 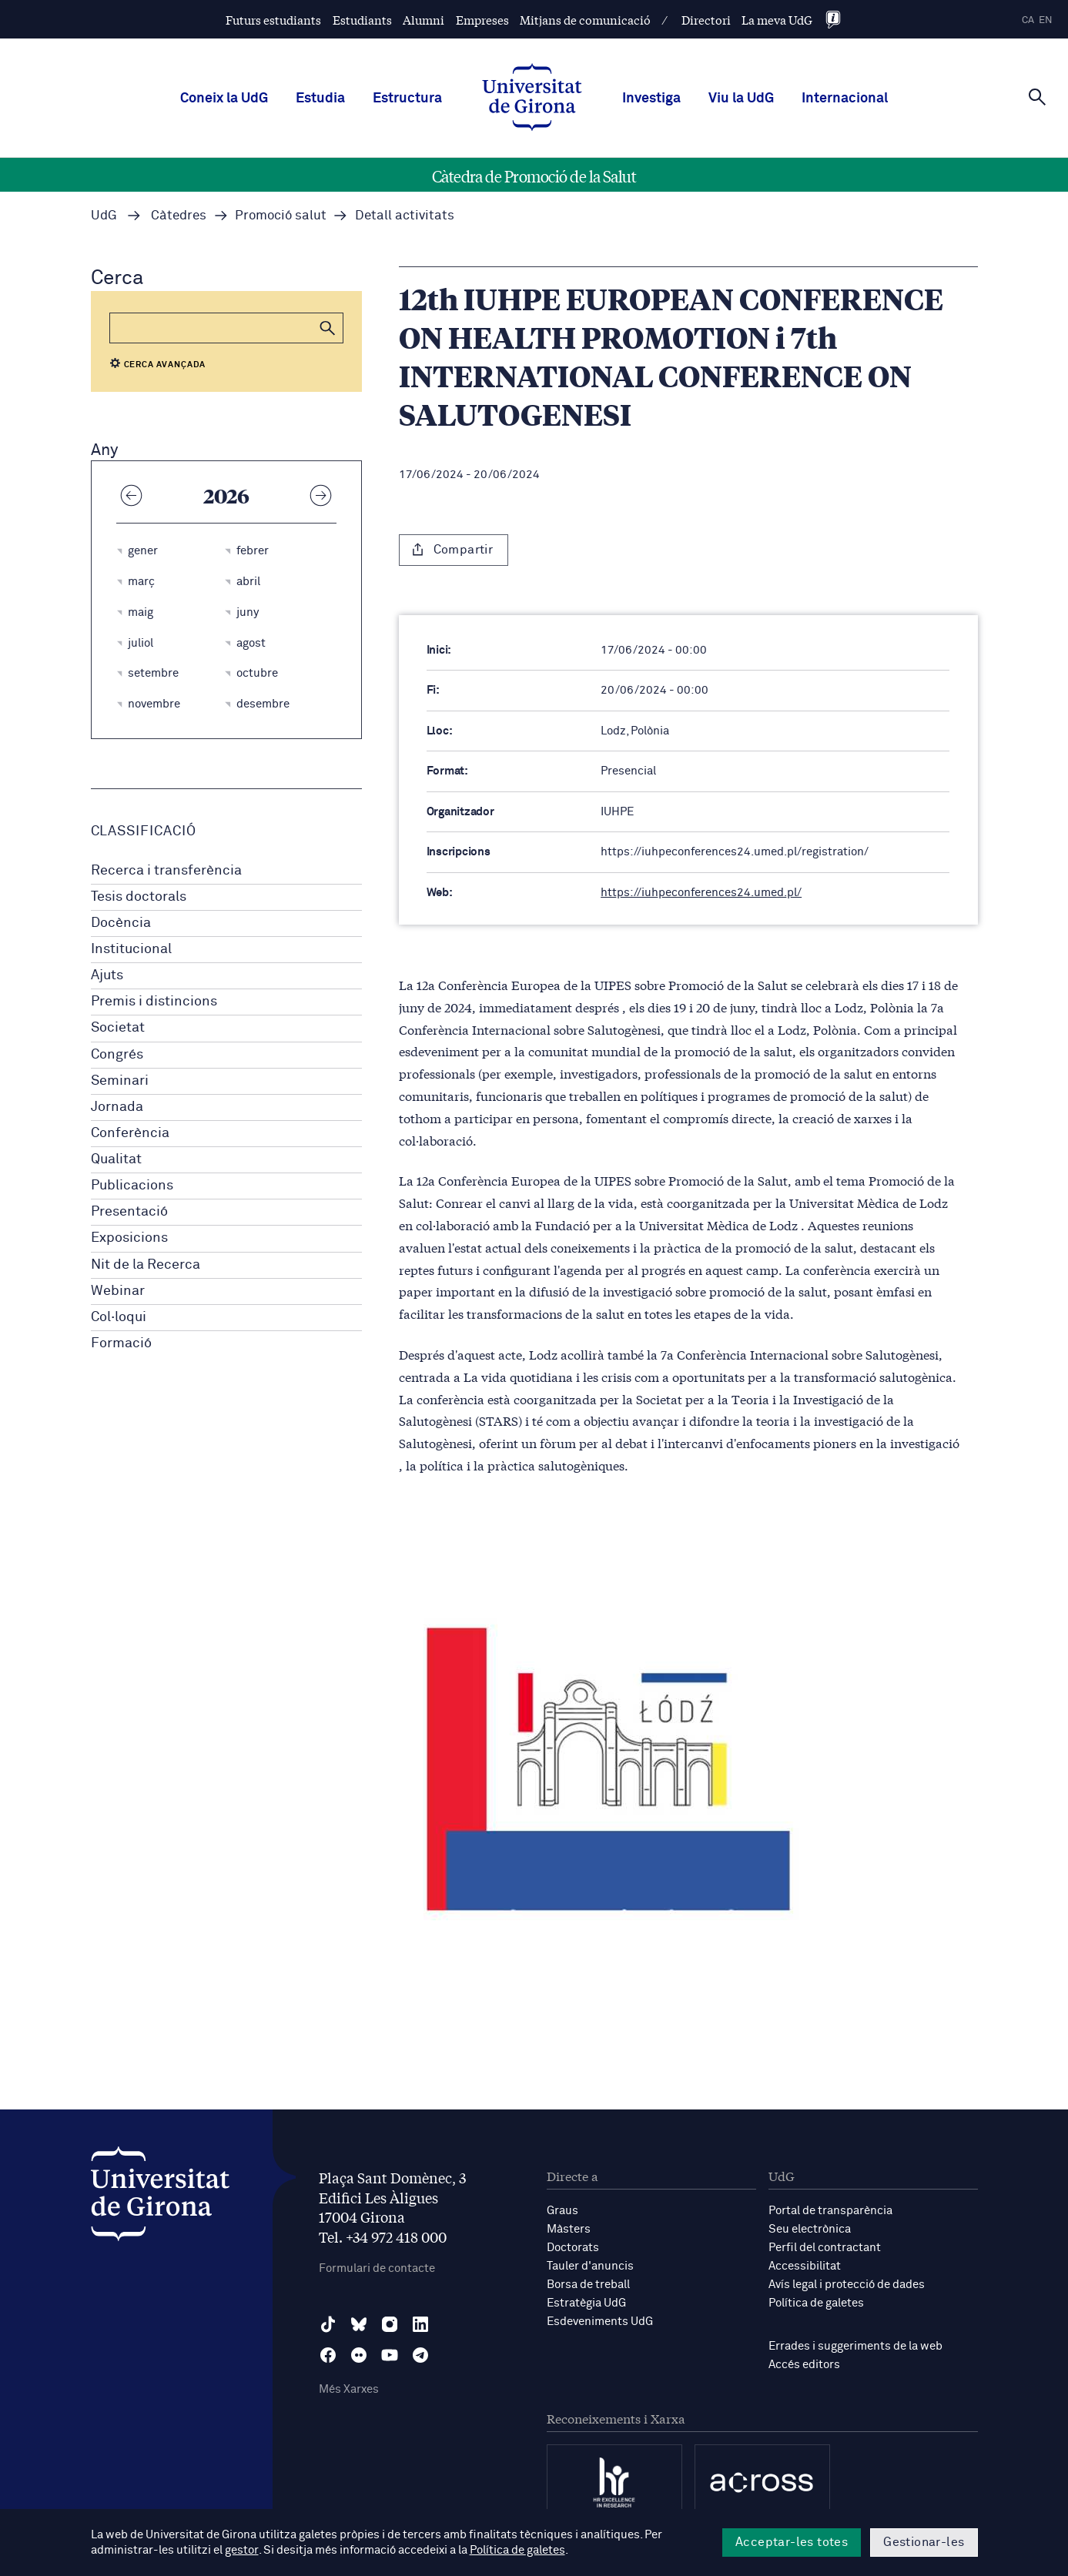 I want to click on [Any següent], so click(x=321, y=495).